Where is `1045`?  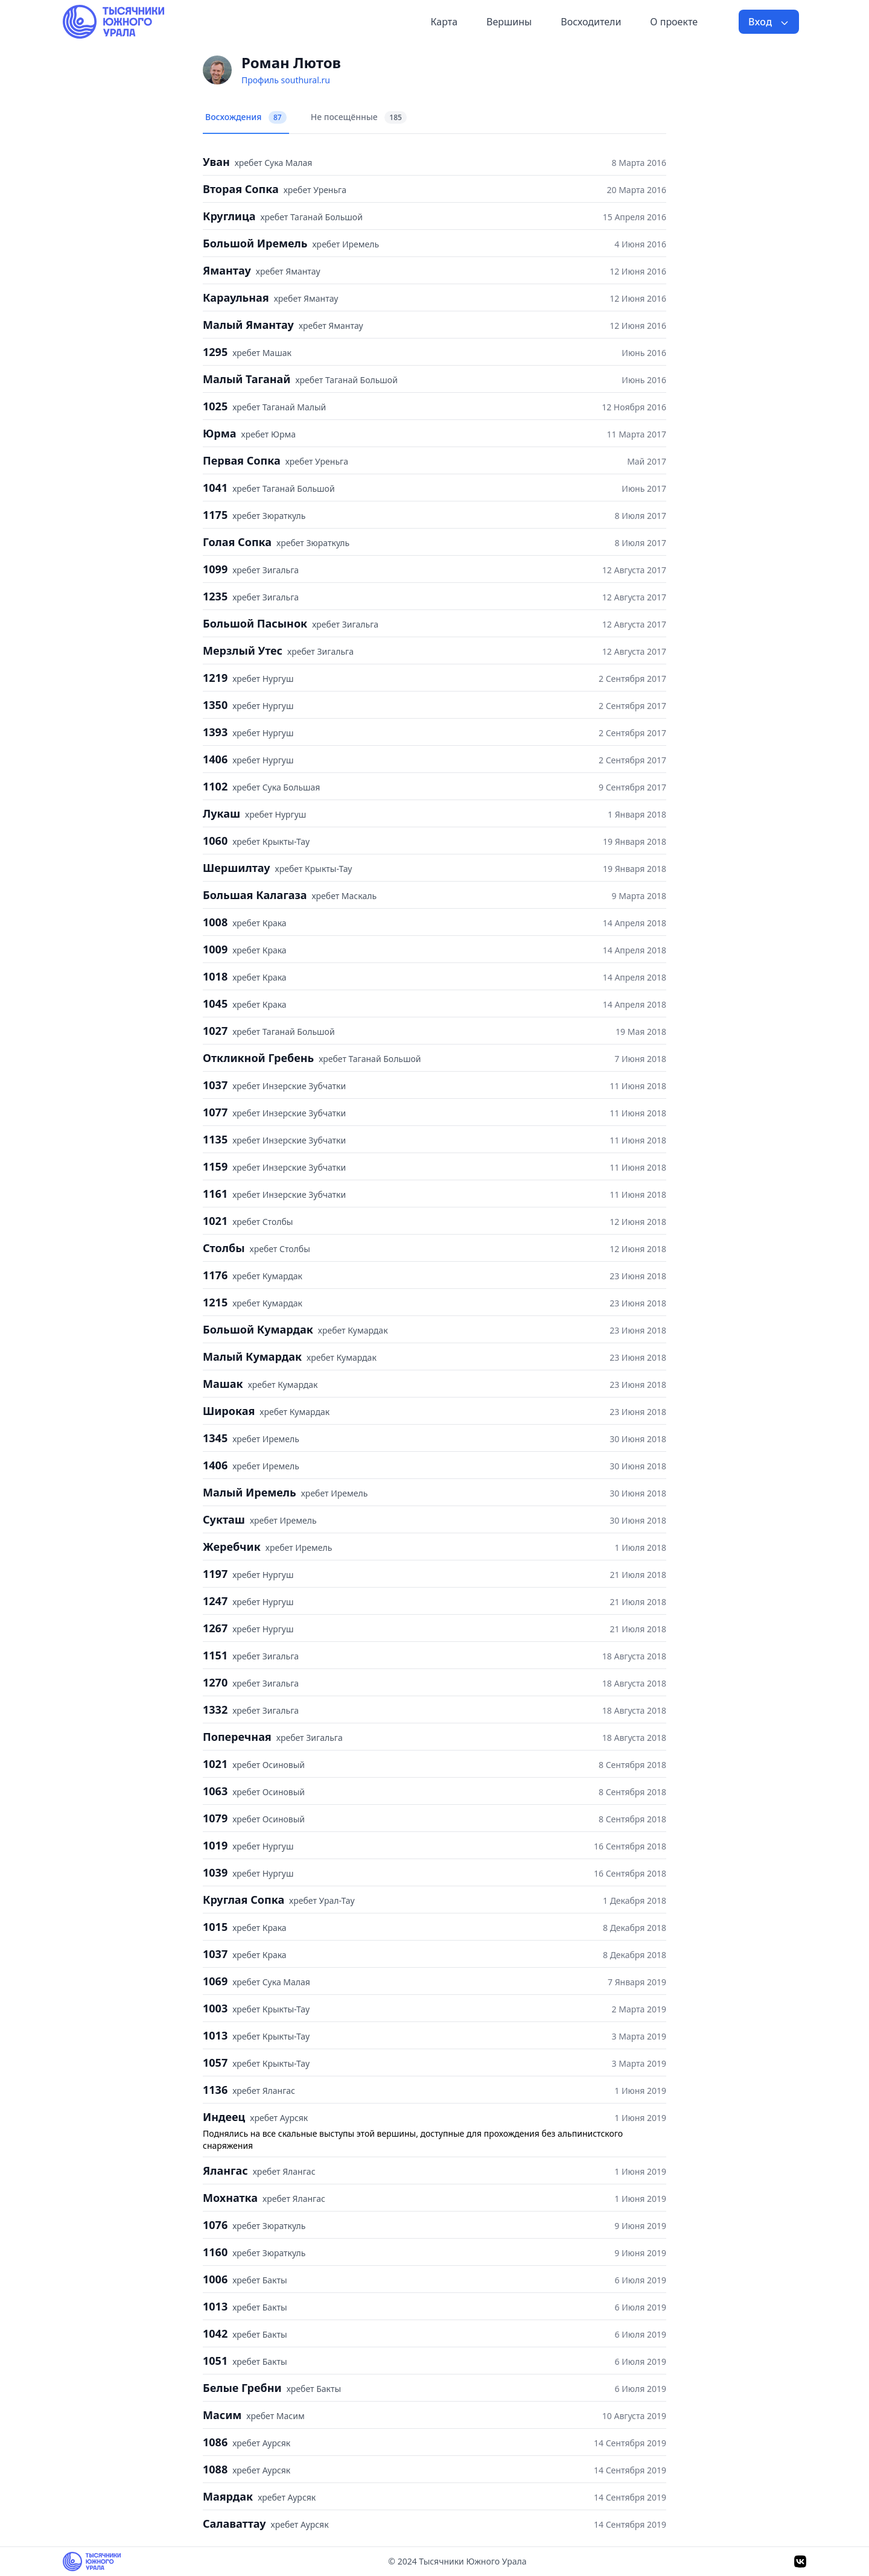
1045 is located at coordinates (215, 1003).